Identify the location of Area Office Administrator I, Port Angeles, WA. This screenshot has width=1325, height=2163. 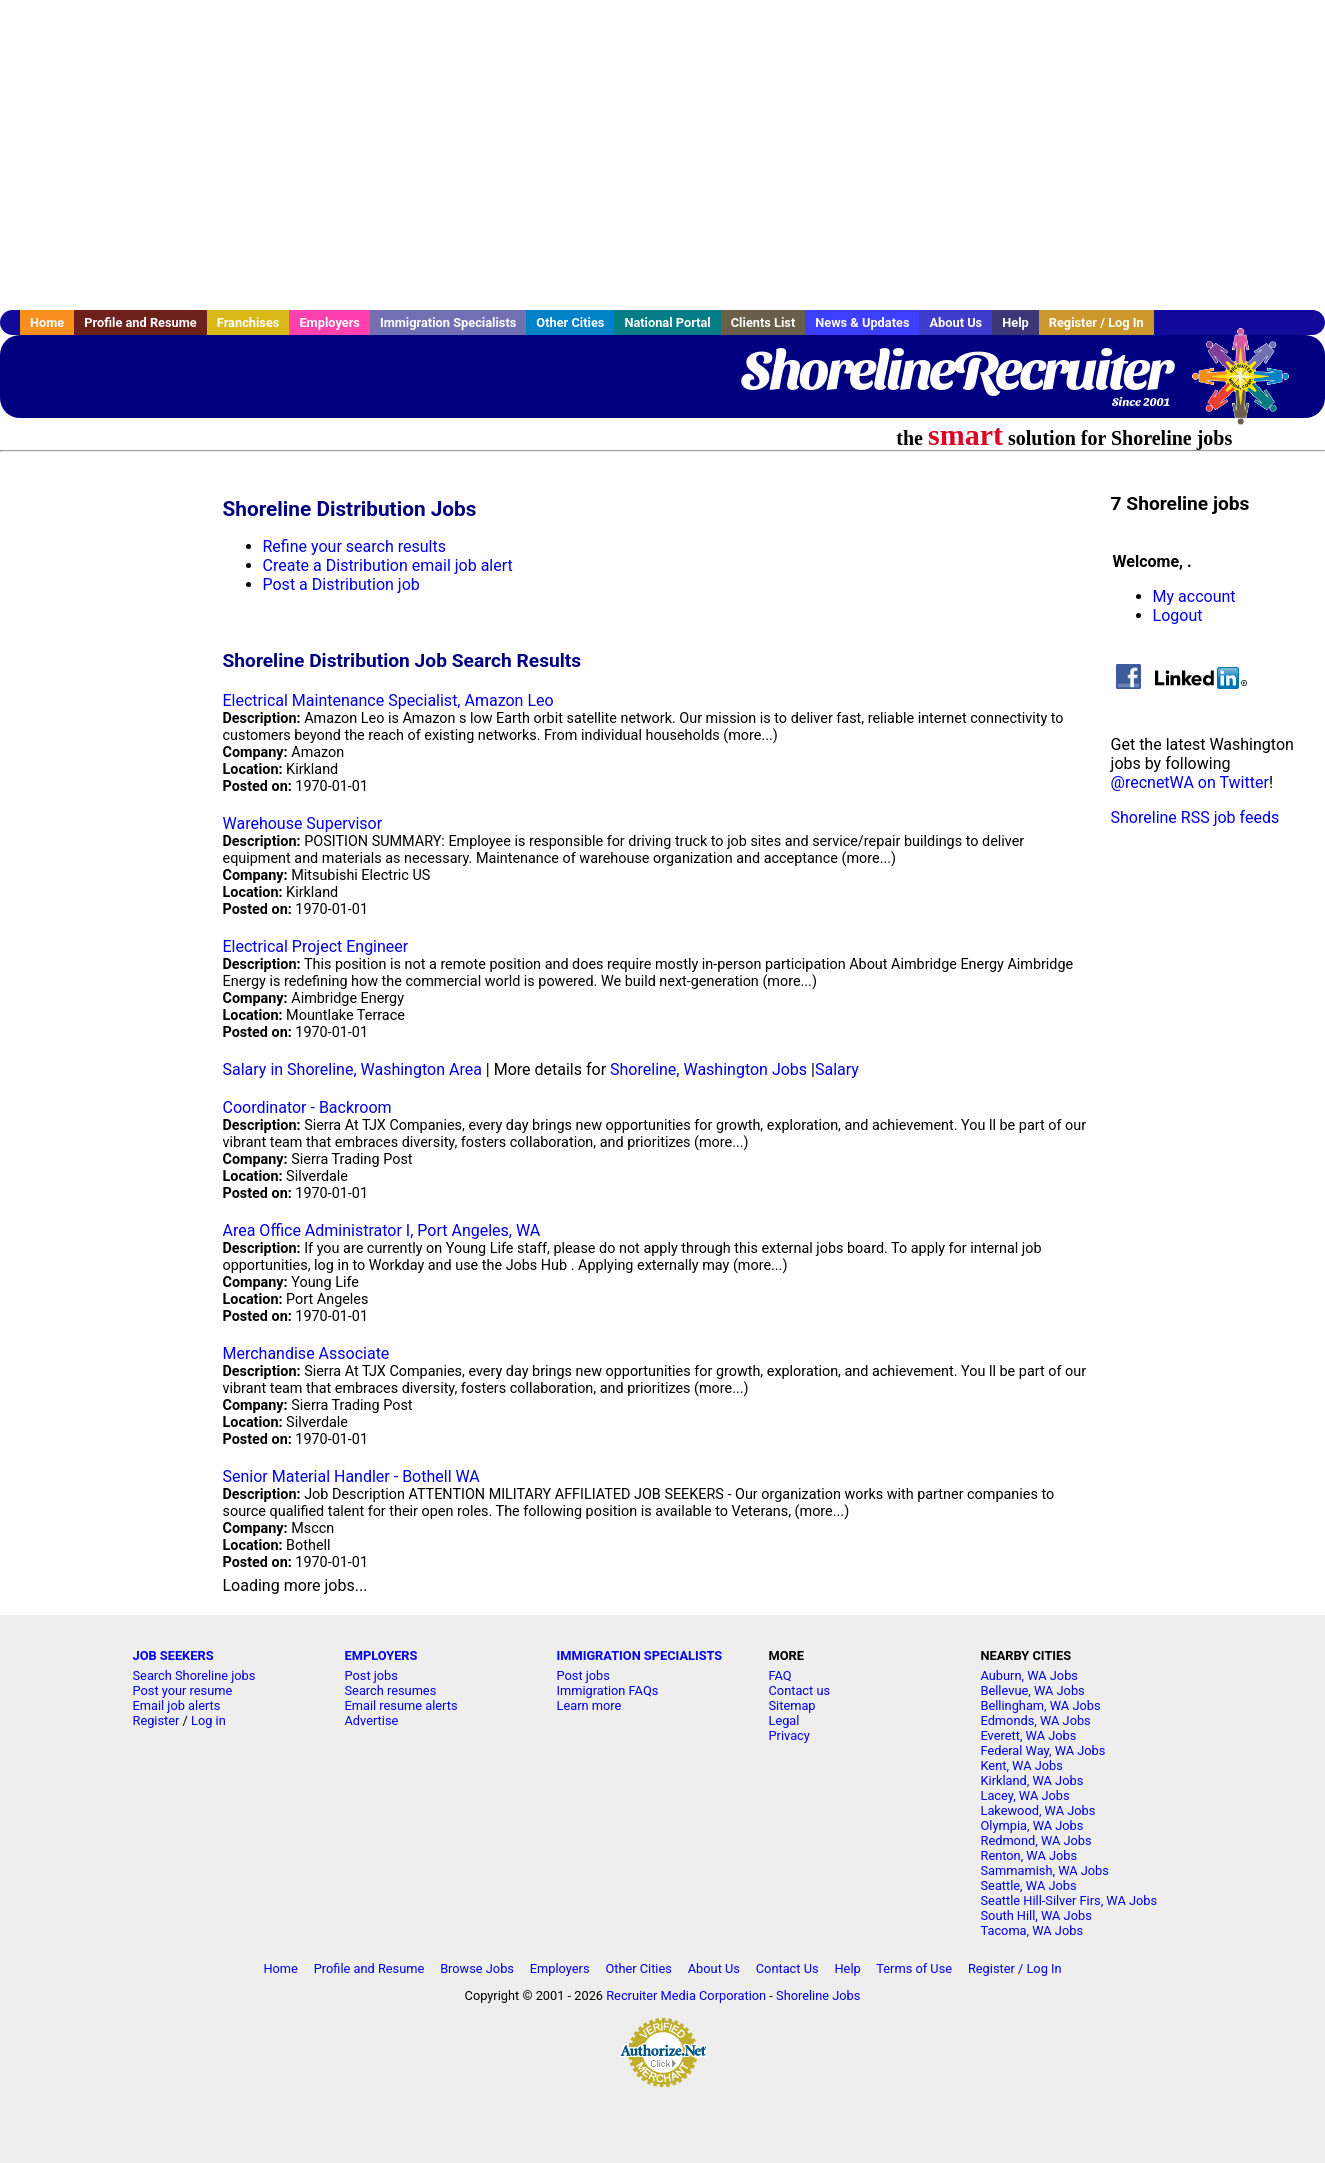
(382, 1230).